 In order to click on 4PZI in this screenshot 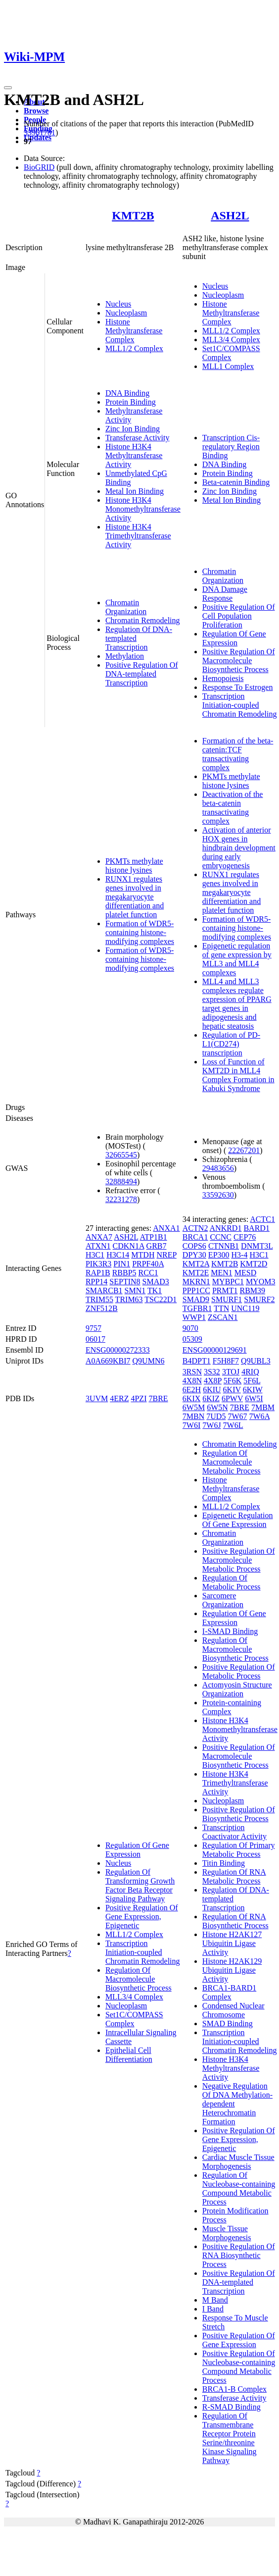, I will do `click(138, 1398)`.